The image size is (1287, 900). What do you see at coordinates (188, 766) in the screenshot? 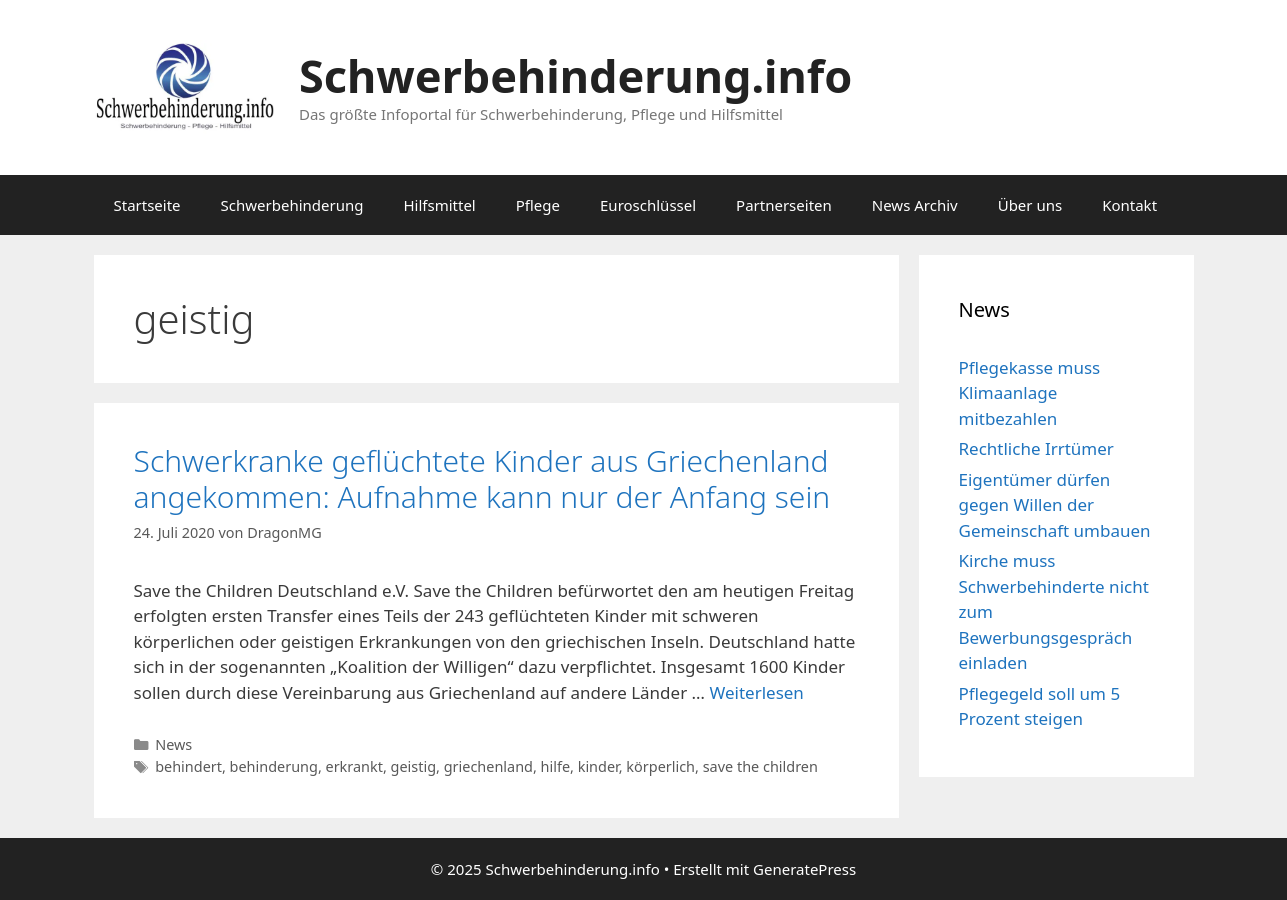
I see `behindert` at bounding box center [188, 766].